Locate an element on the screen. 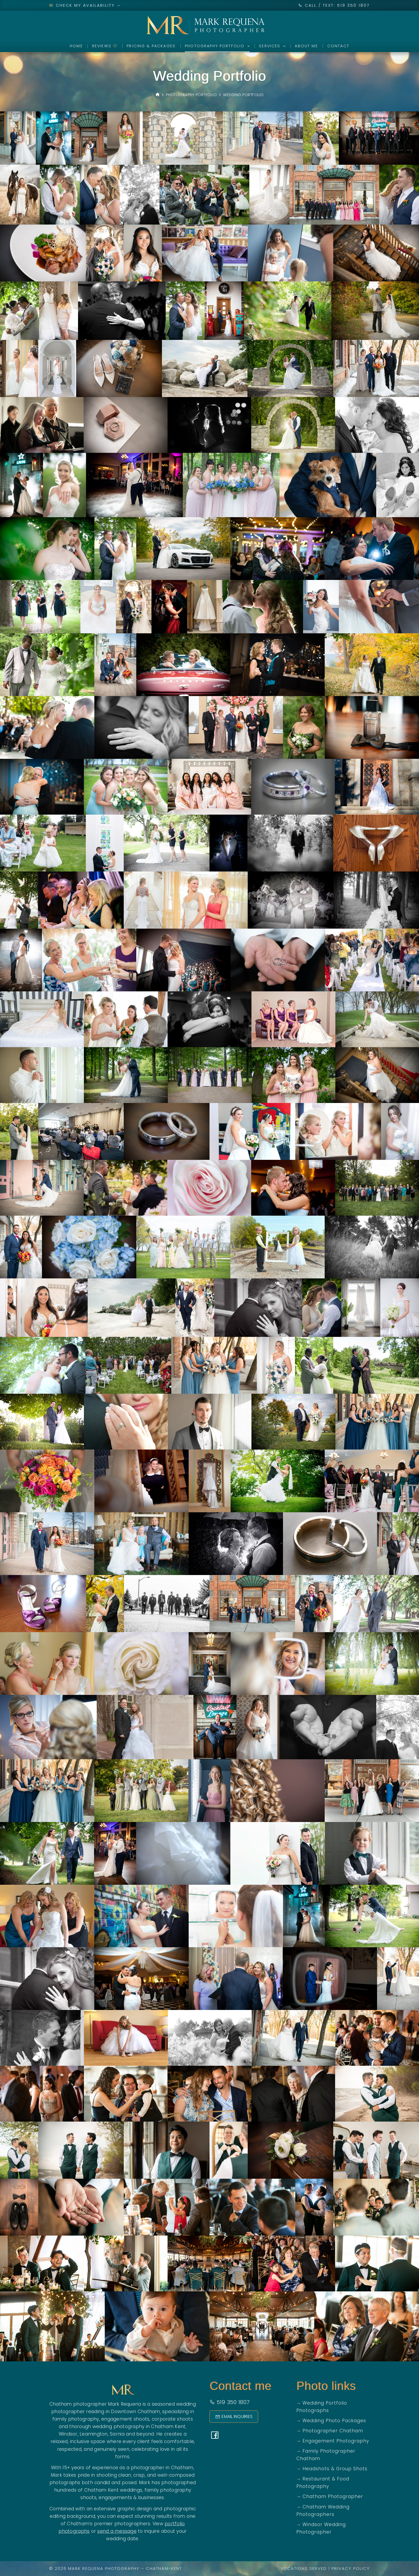 The height and width of the screenshot is (2576, 419). Wedding Photo Packages is located at coordinates (334, 2420).